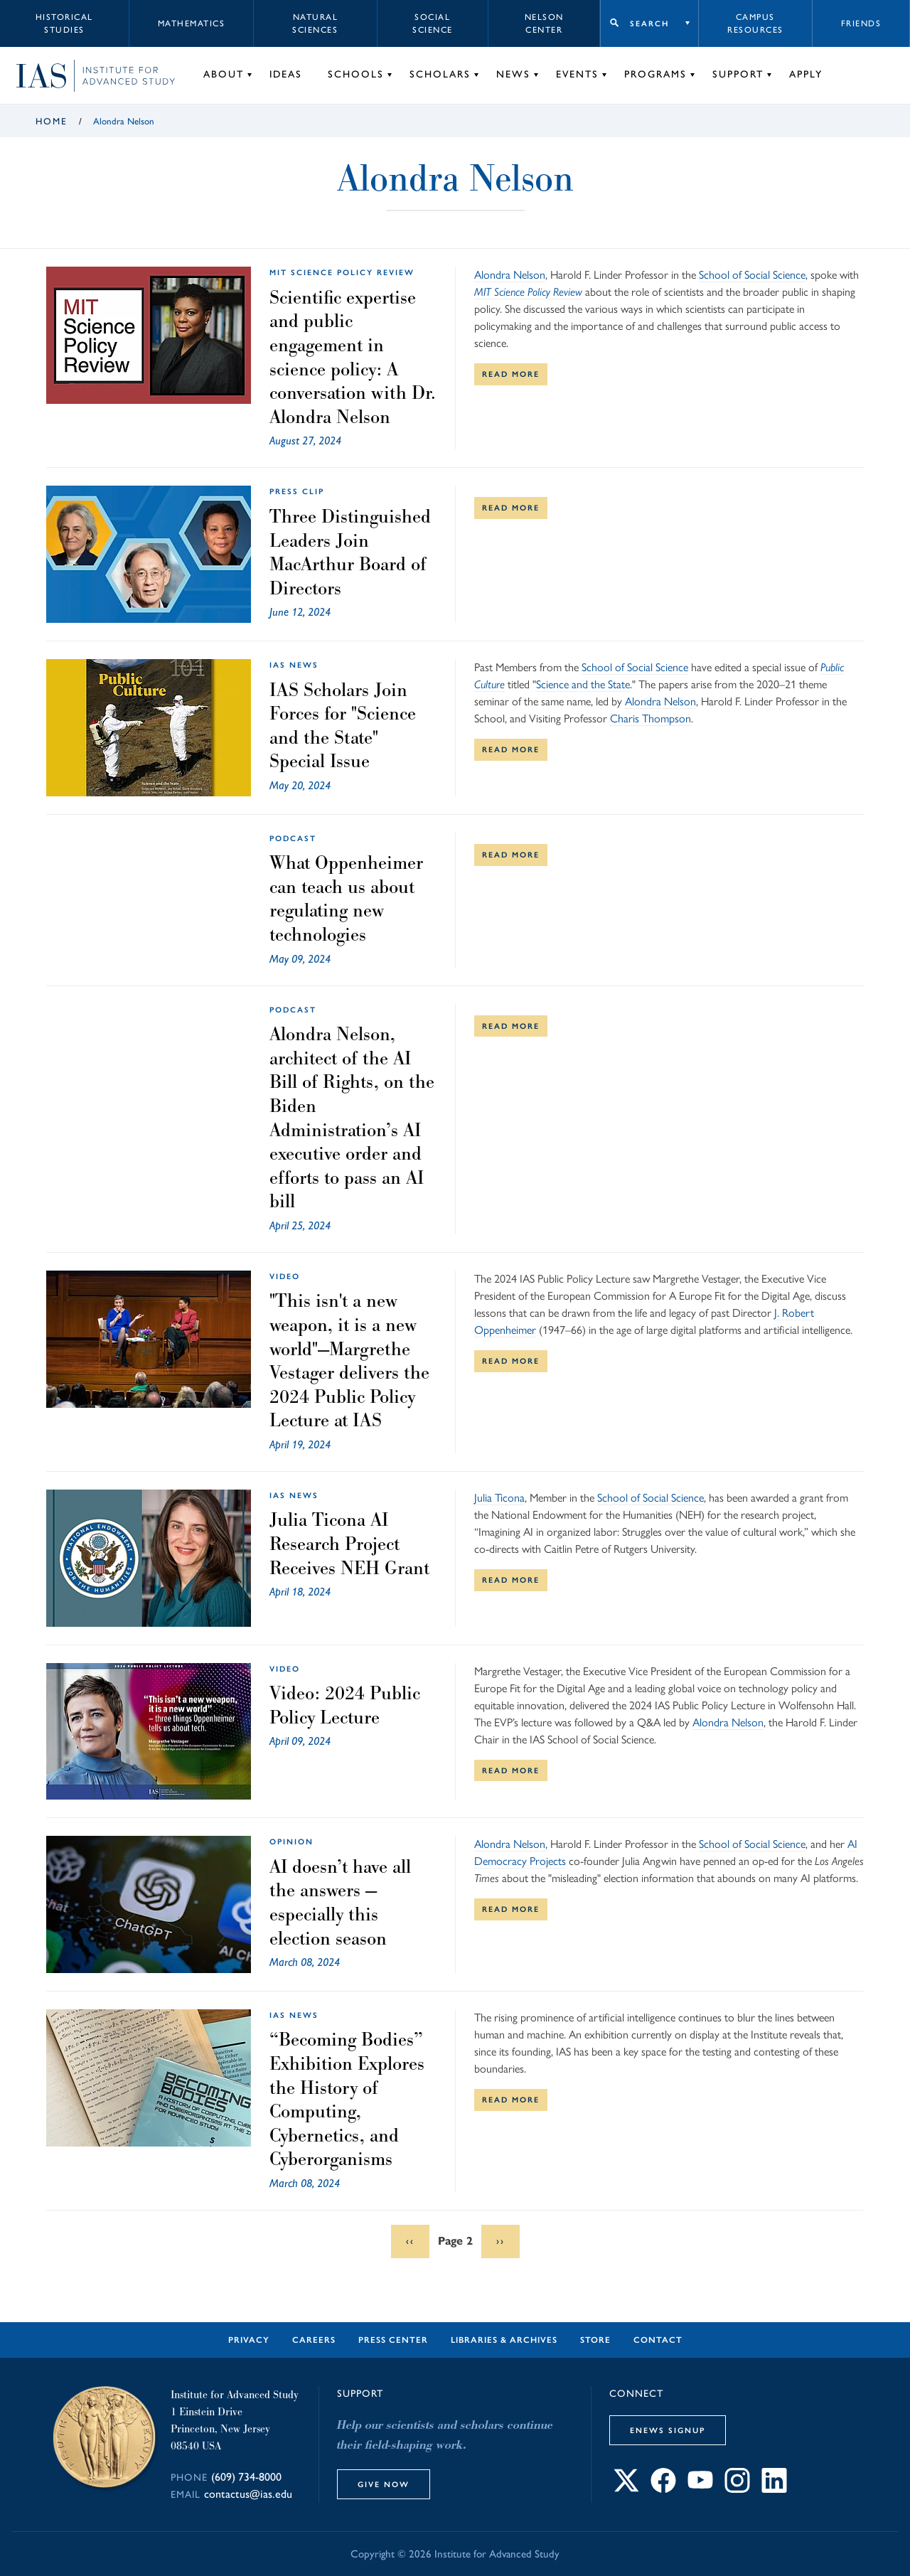 This screenshot has height=2576, width=910. What do you see at coordinates (346, 898) in the screenshot?
I see `What Oppenheimer can teach us about regulating new technologies` at bounding box center [346, 898].